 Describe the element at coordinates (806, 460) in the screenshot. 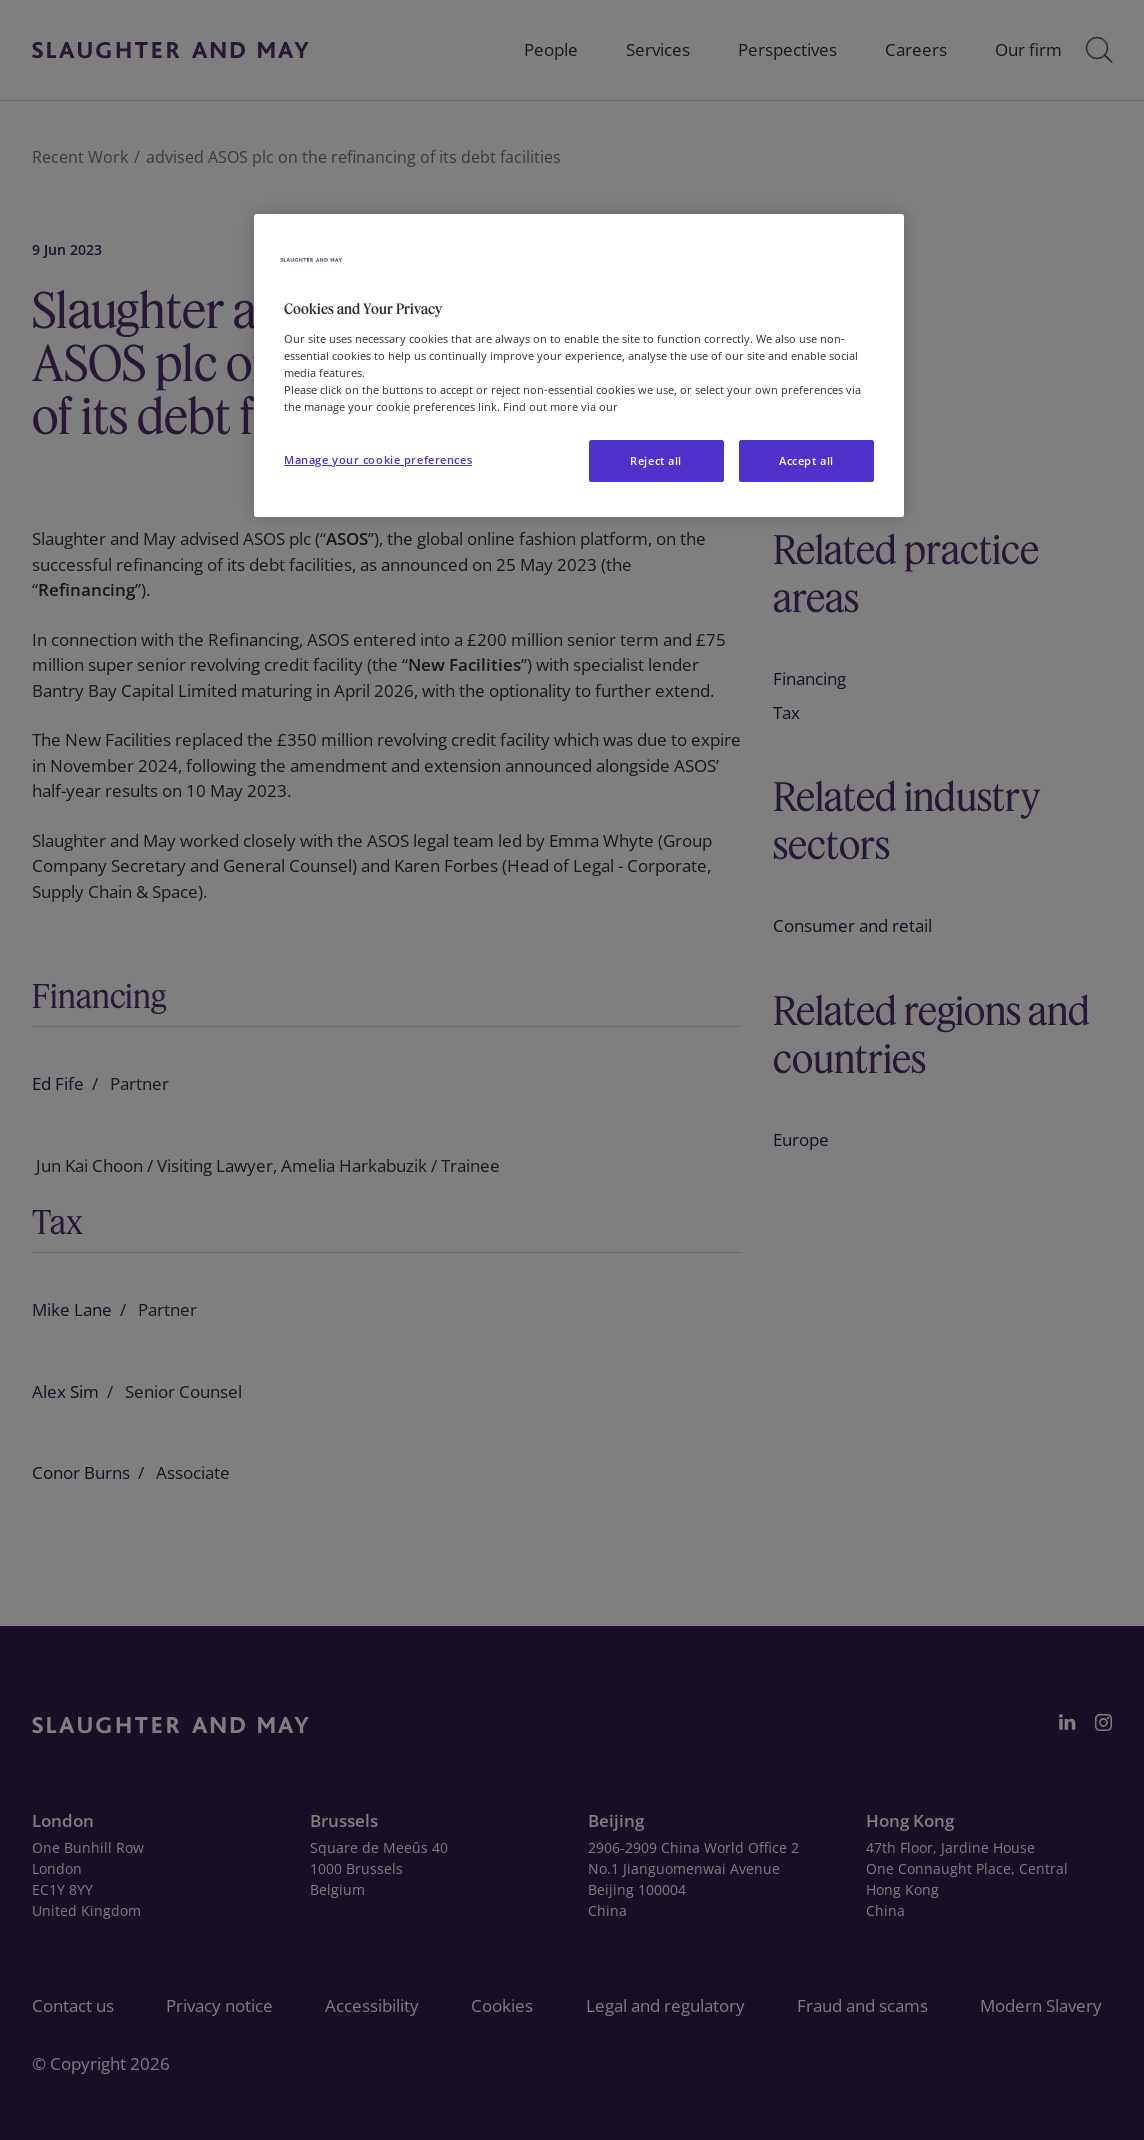

I see `Accept all` at that location.